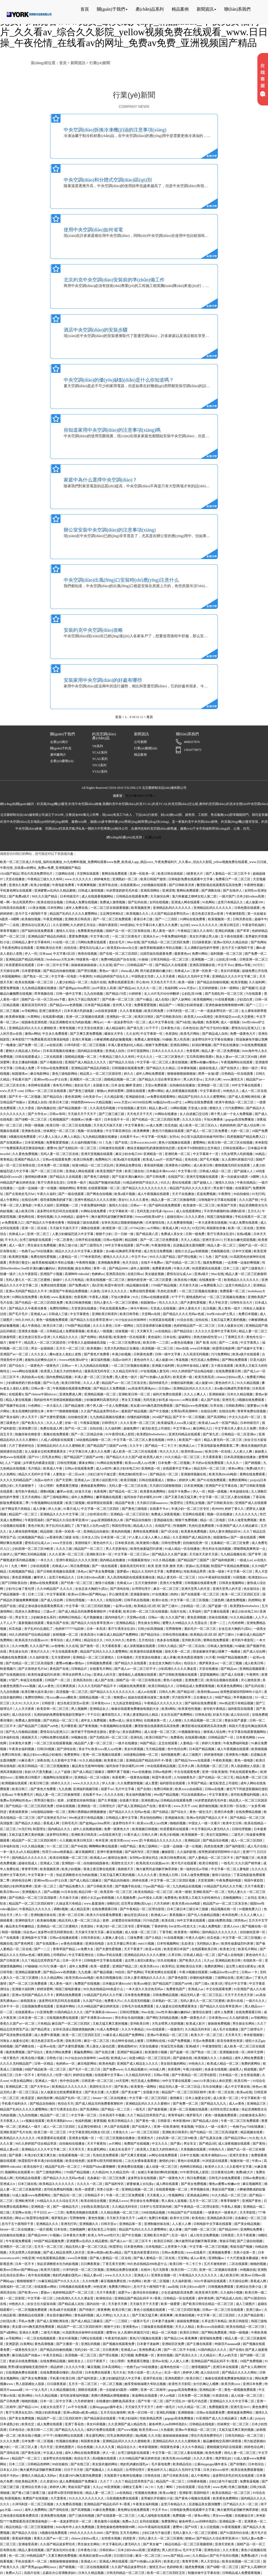  I want to click on 无码少妇一区二区, so click(87, 2350).